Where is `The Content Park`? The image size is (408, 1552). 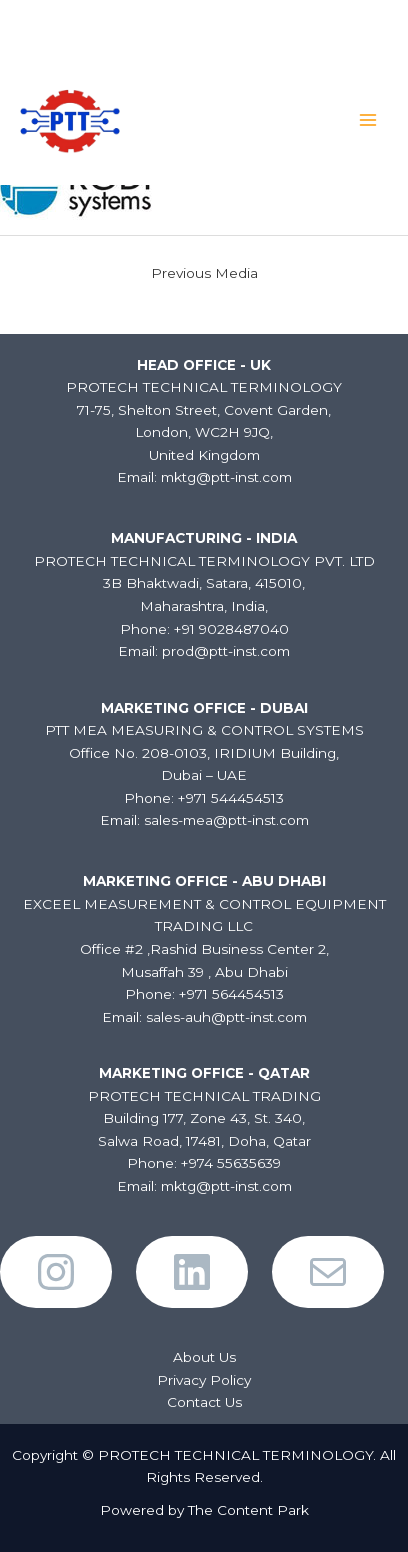 The Content Park is located at coordinates (248, 1510).